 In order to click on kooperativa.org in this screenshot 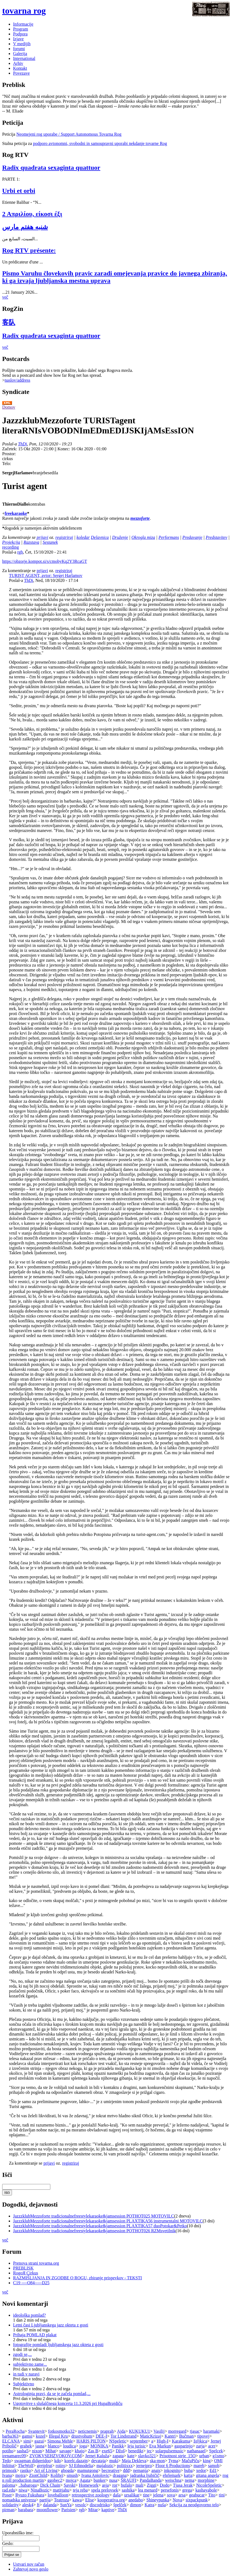, I will do `click(111, 2500)`.